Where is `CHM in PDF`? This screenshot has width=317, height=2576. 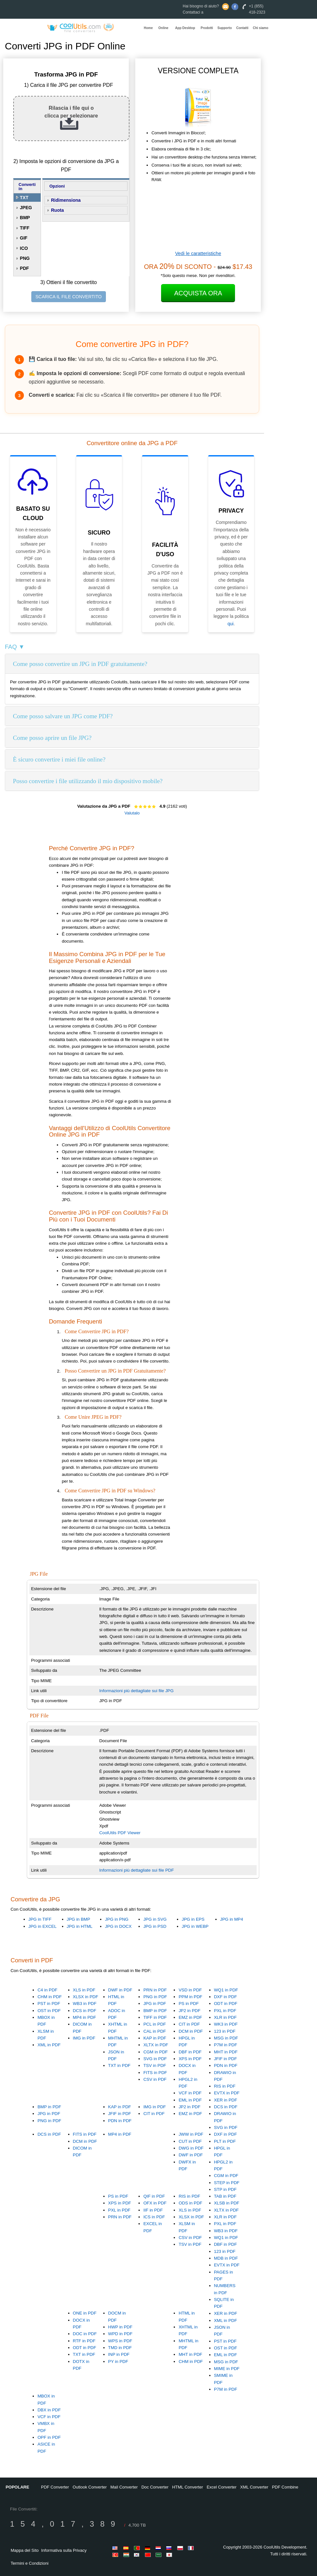
CHM in PDF is located at coordinates (49, 1996).